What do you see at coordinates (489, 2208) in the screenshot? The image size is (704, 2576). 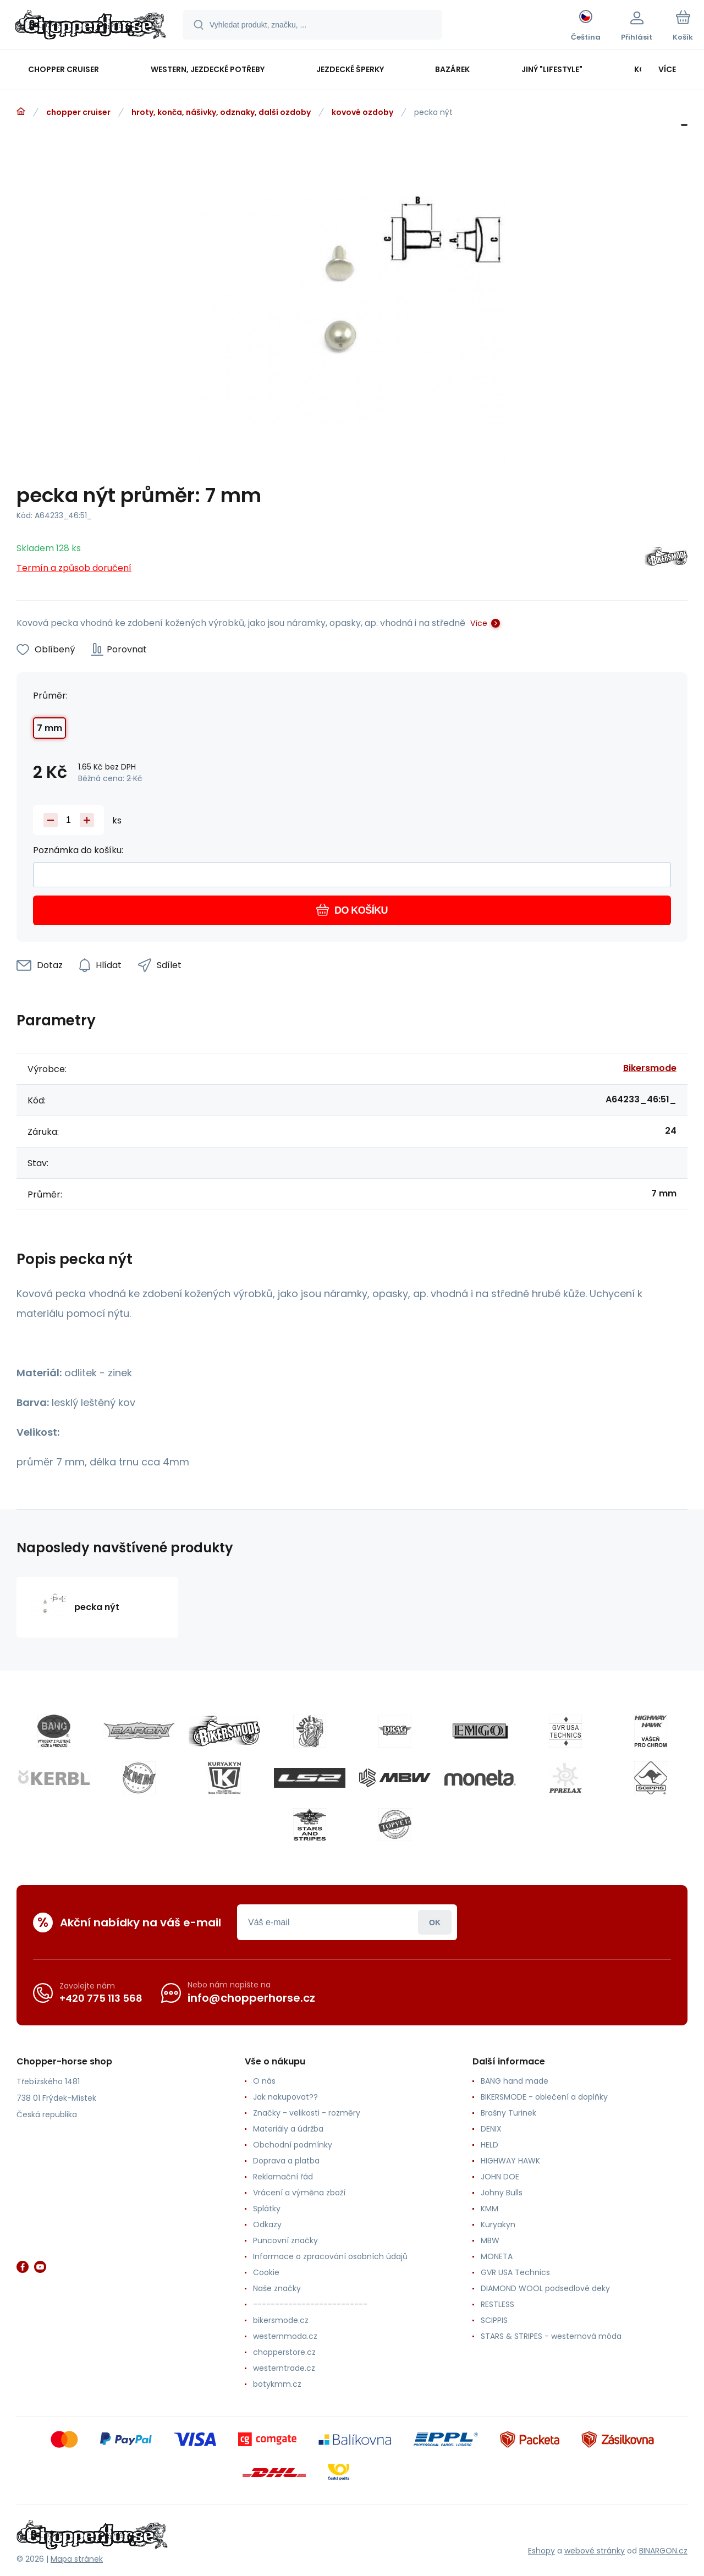 I see `KMM` at bounding box center [489, 2208].